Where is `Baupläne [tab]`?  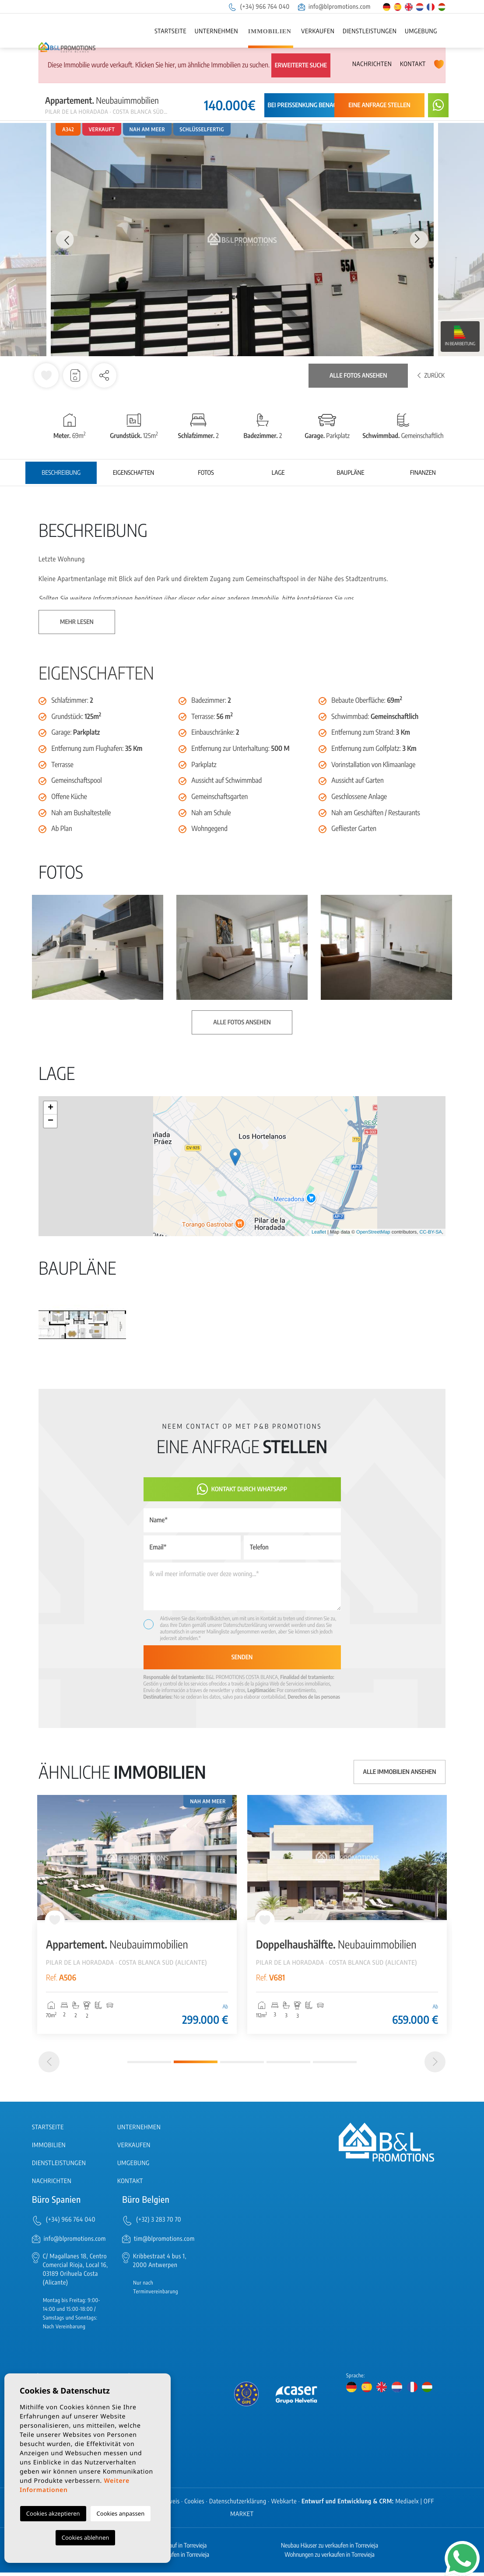 Baupläne [tab] is located at coordinates (350, 473).